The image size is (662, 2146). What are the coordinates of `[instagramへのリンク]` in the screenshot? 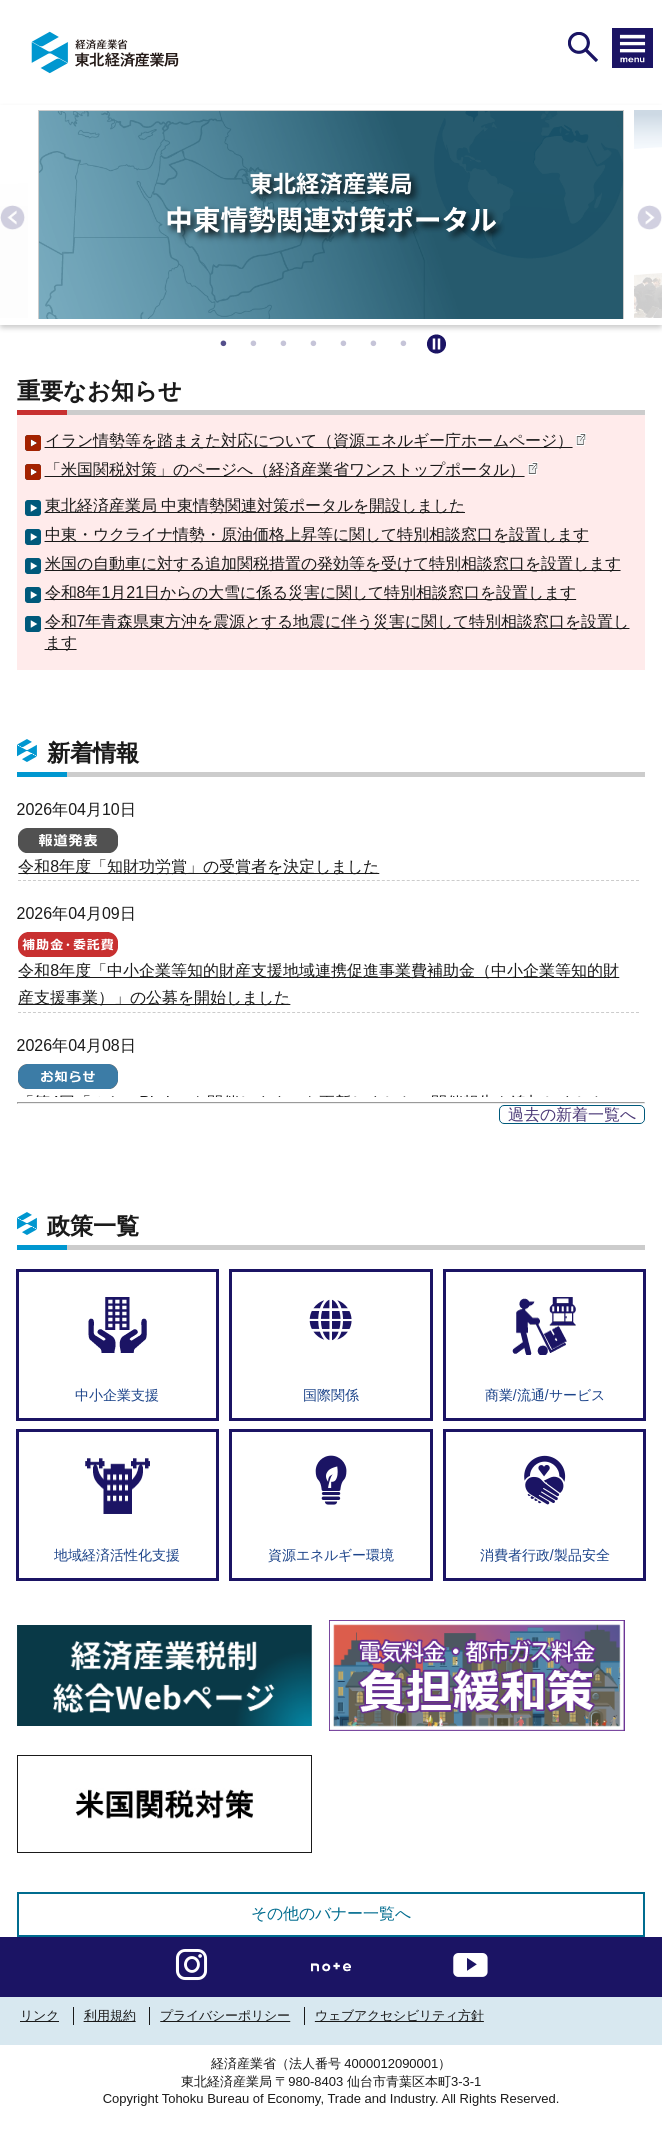 It's located at (191, 1961).